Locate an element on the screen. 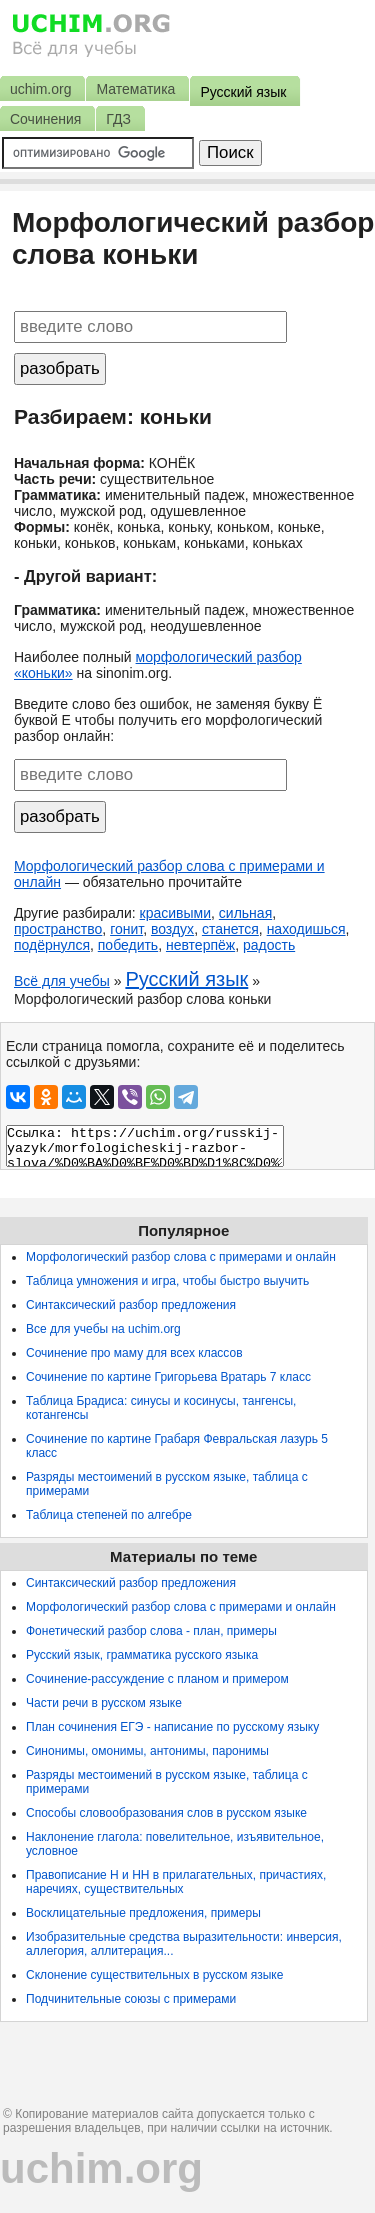 The height and width of the screenshot is (2213, 375). uchim.org is located at coordinates (101, 2168).